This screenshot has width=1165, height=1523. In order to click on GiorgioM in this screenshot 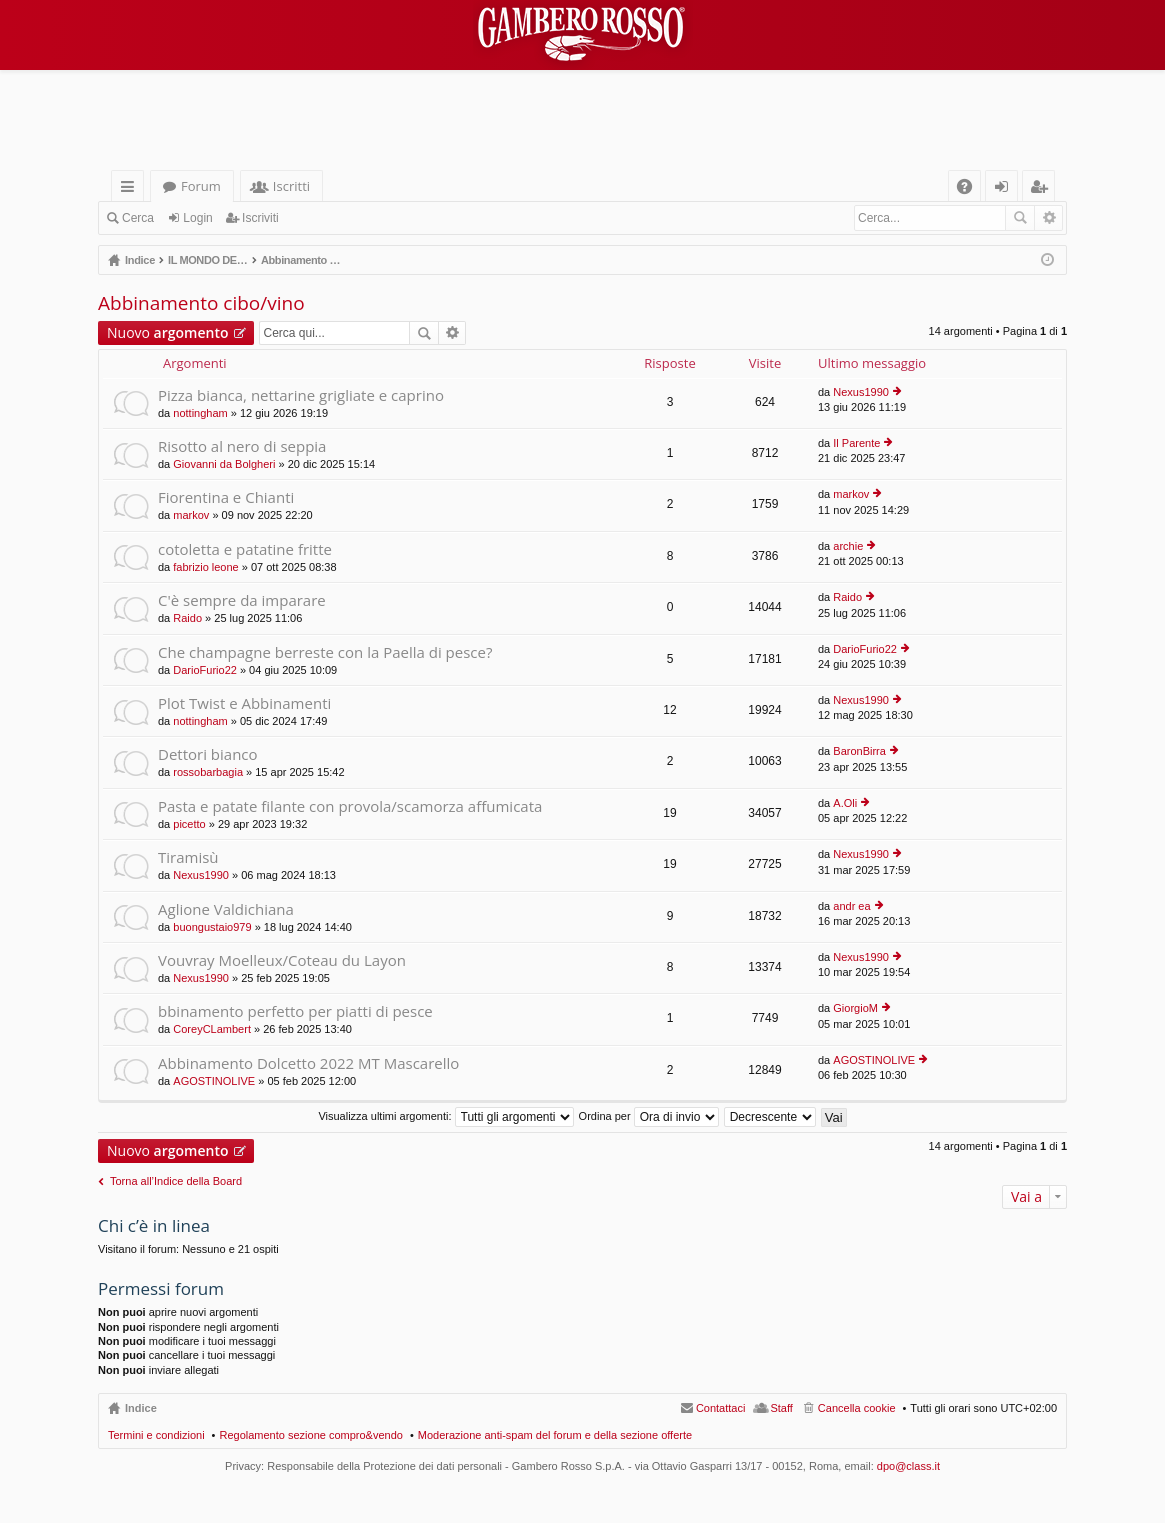, I will do `click(855, 1008)`.